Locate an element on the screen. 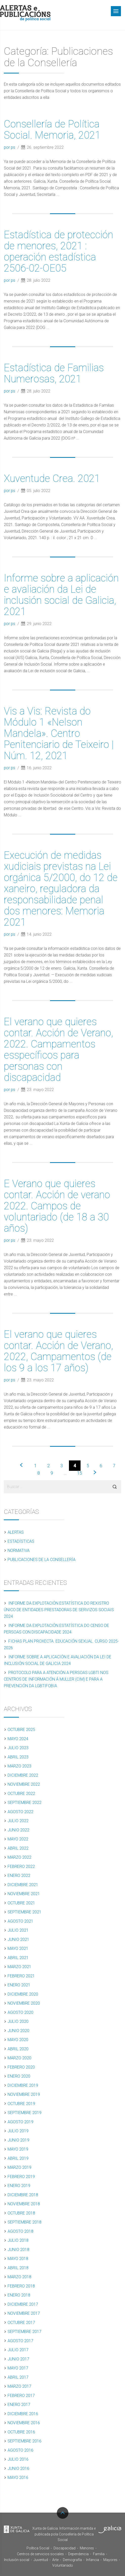  noviembre 2016 is located at coordinates (24, 2422).